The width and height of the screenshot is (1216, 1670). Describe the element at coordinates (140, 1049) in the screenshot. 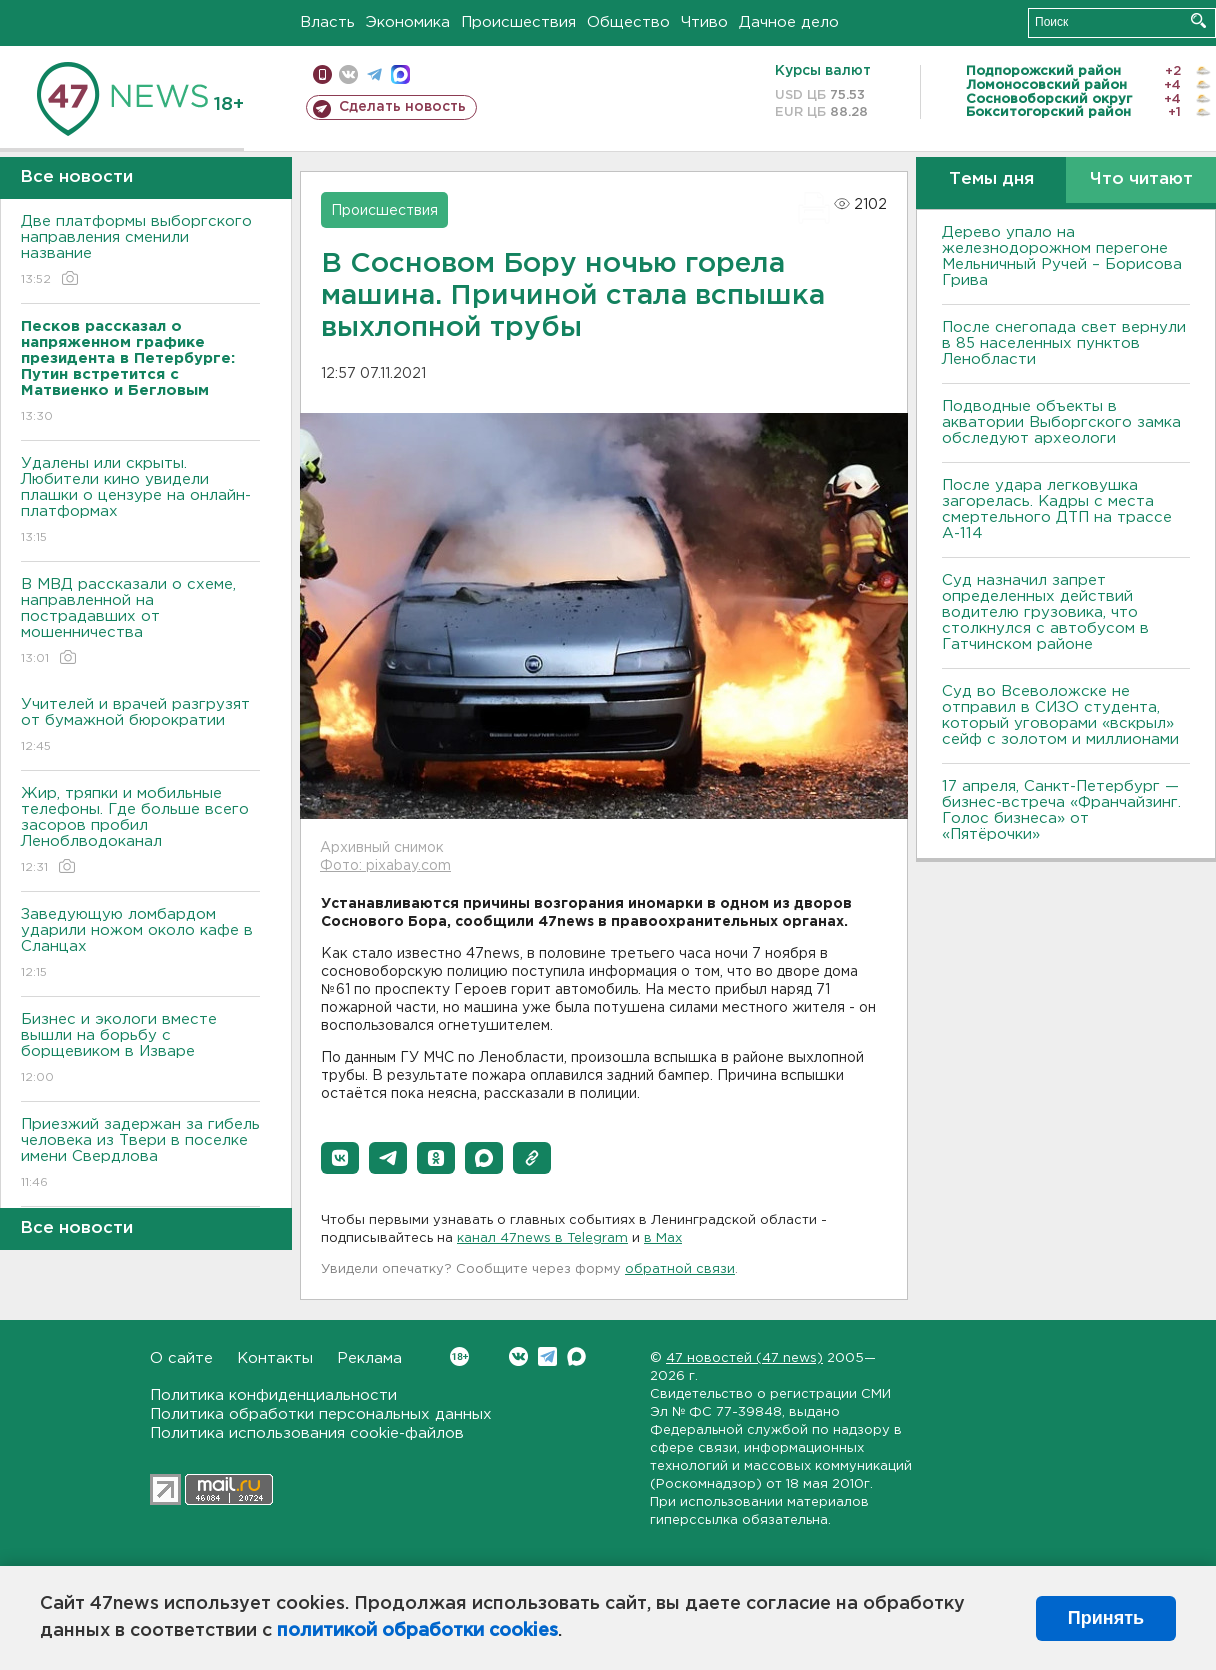

I see `Бизнес и экологи вместе вышли на борьбу с борщевиком в Изваре` at that location.